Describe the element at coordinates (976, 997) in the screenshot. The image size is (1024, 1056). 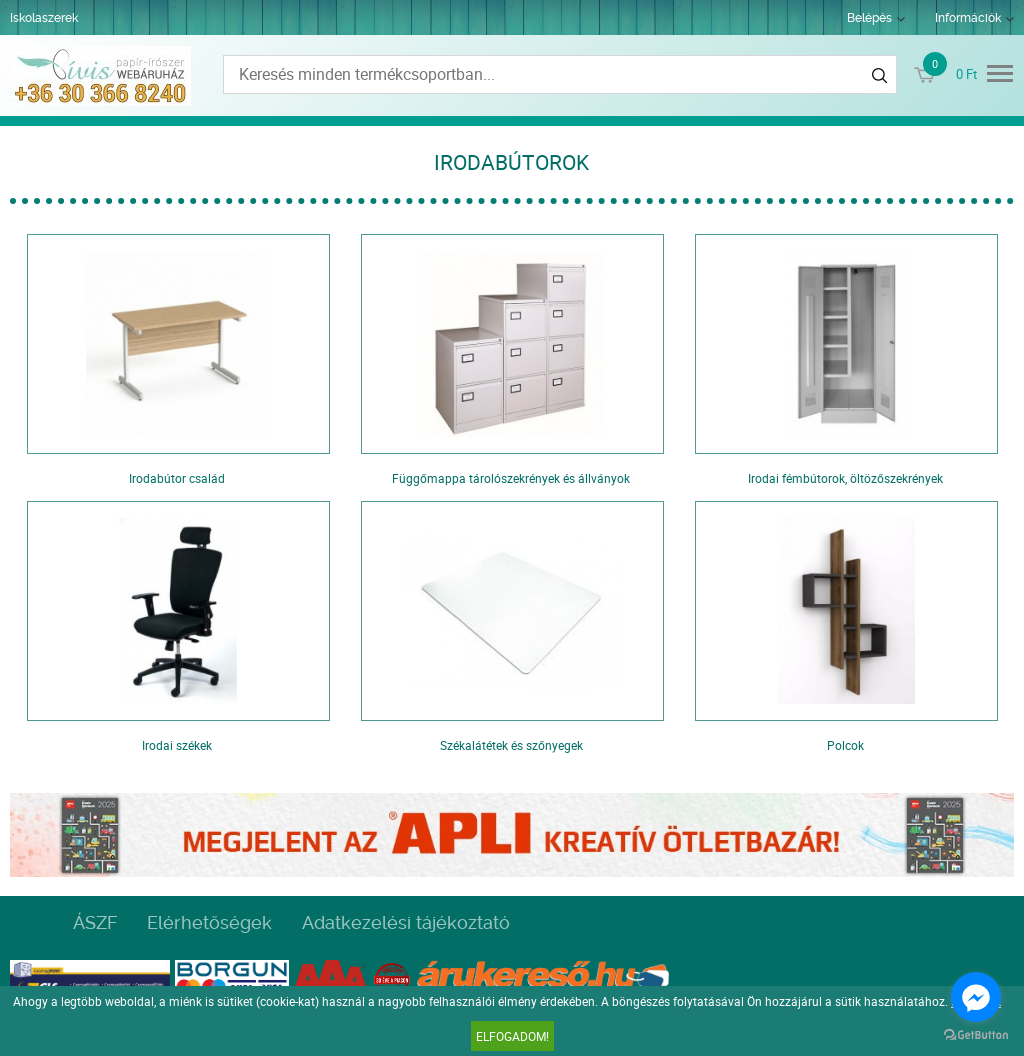
I see `[Go to facebook]` at that location.